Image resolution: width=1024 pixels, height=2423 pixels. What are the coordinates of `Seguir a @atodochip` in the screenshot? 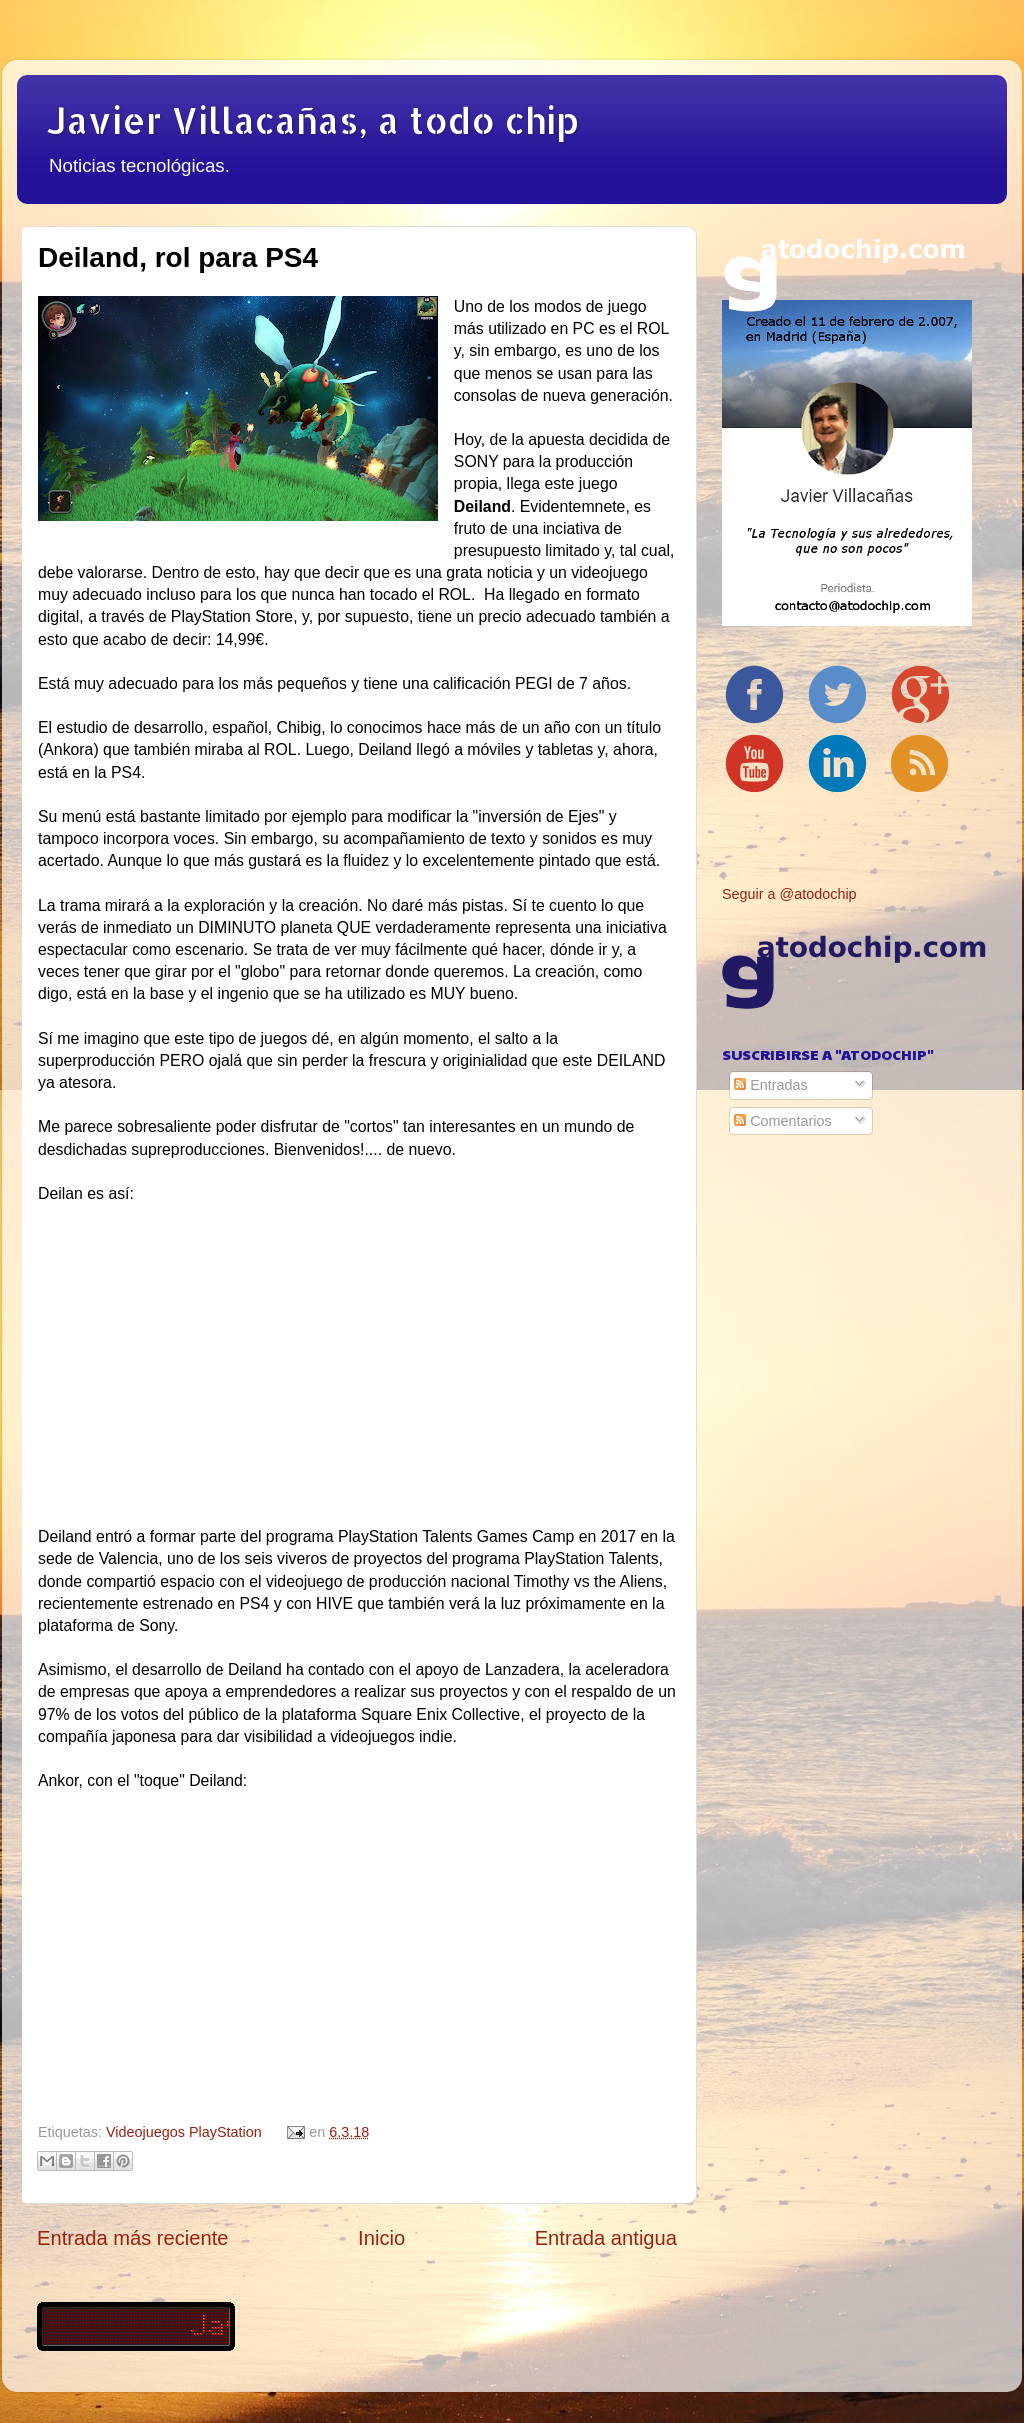 It's located at (789, 894).